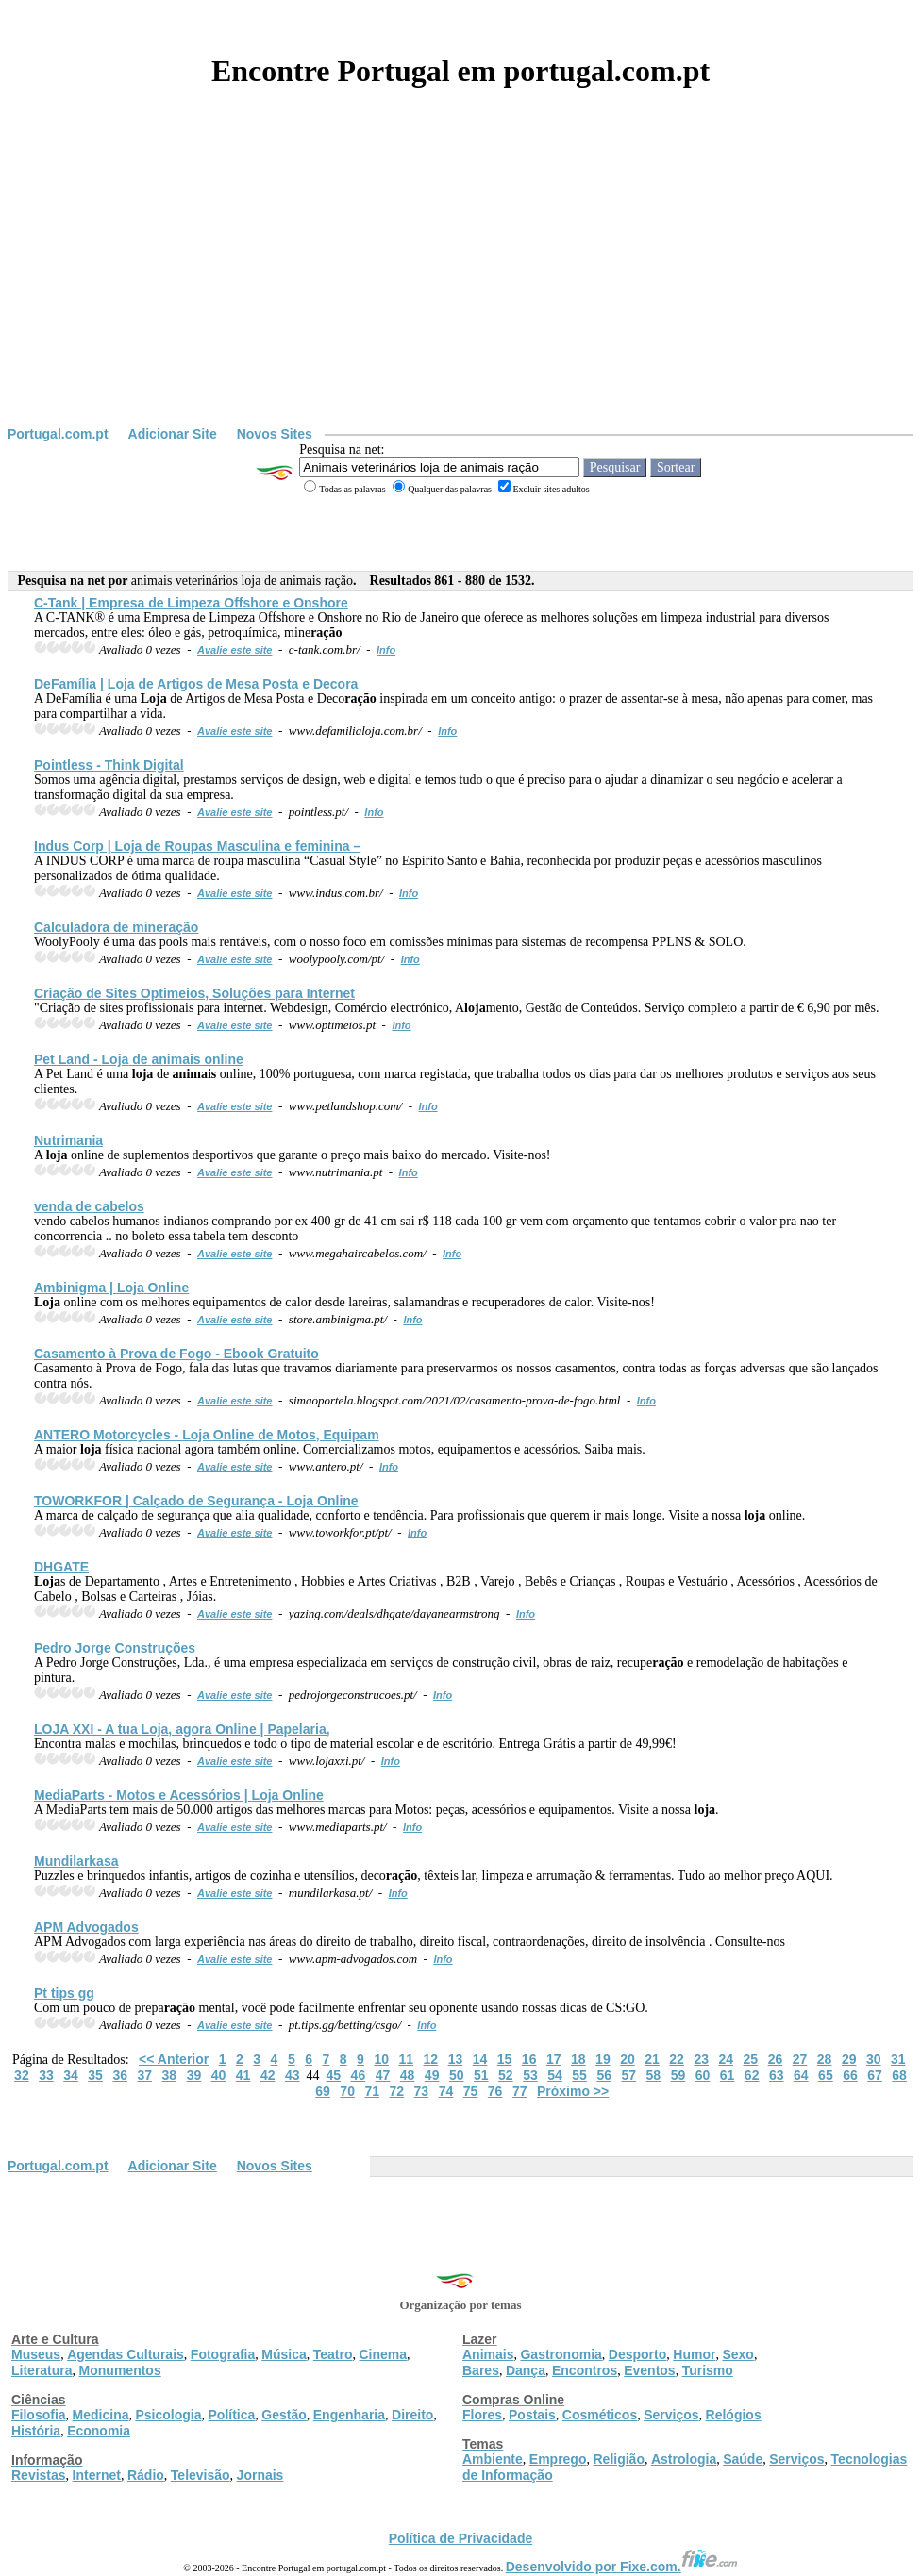 The width and height of the screenshot is (921, 2576). What do you see at coordinates (109, 765) in the screenshot?
I see `Pointless - Think Digital` at bounding box center [109, 765].